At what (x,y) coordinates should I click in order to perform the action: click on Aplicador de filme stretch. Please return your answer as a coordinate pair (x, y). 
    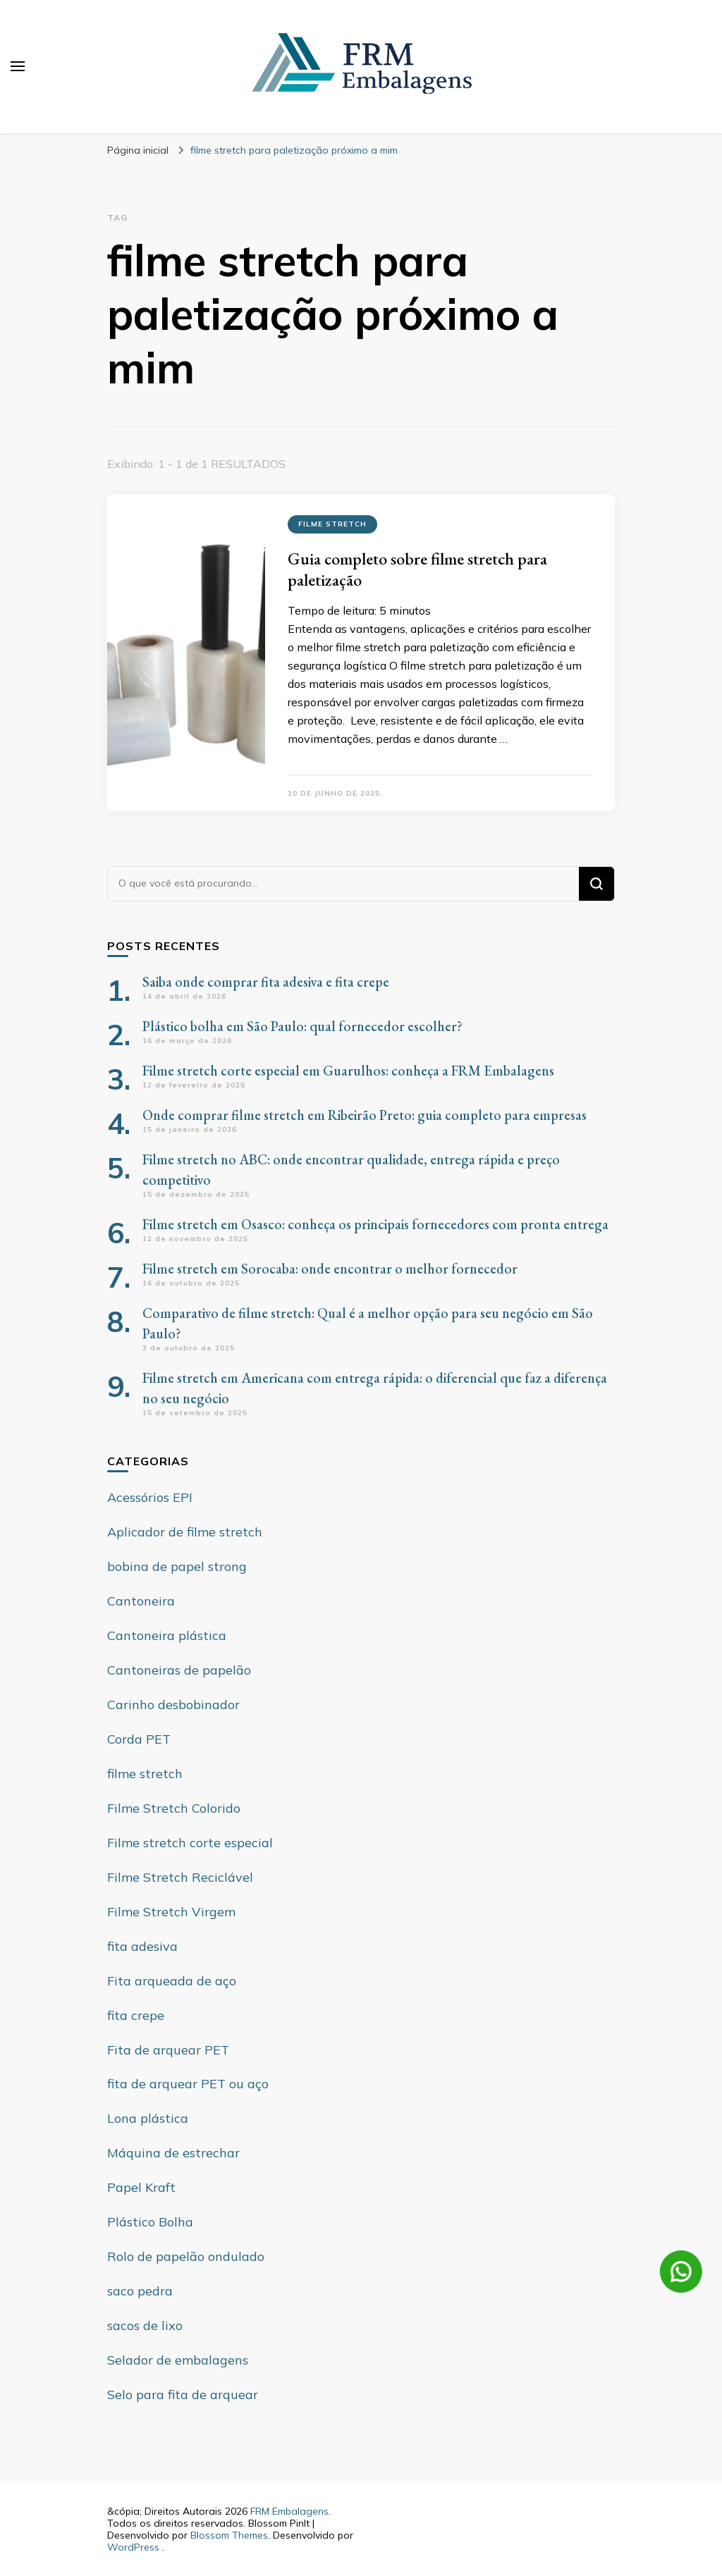
    Looking at the image, I should click on (184, 1532).